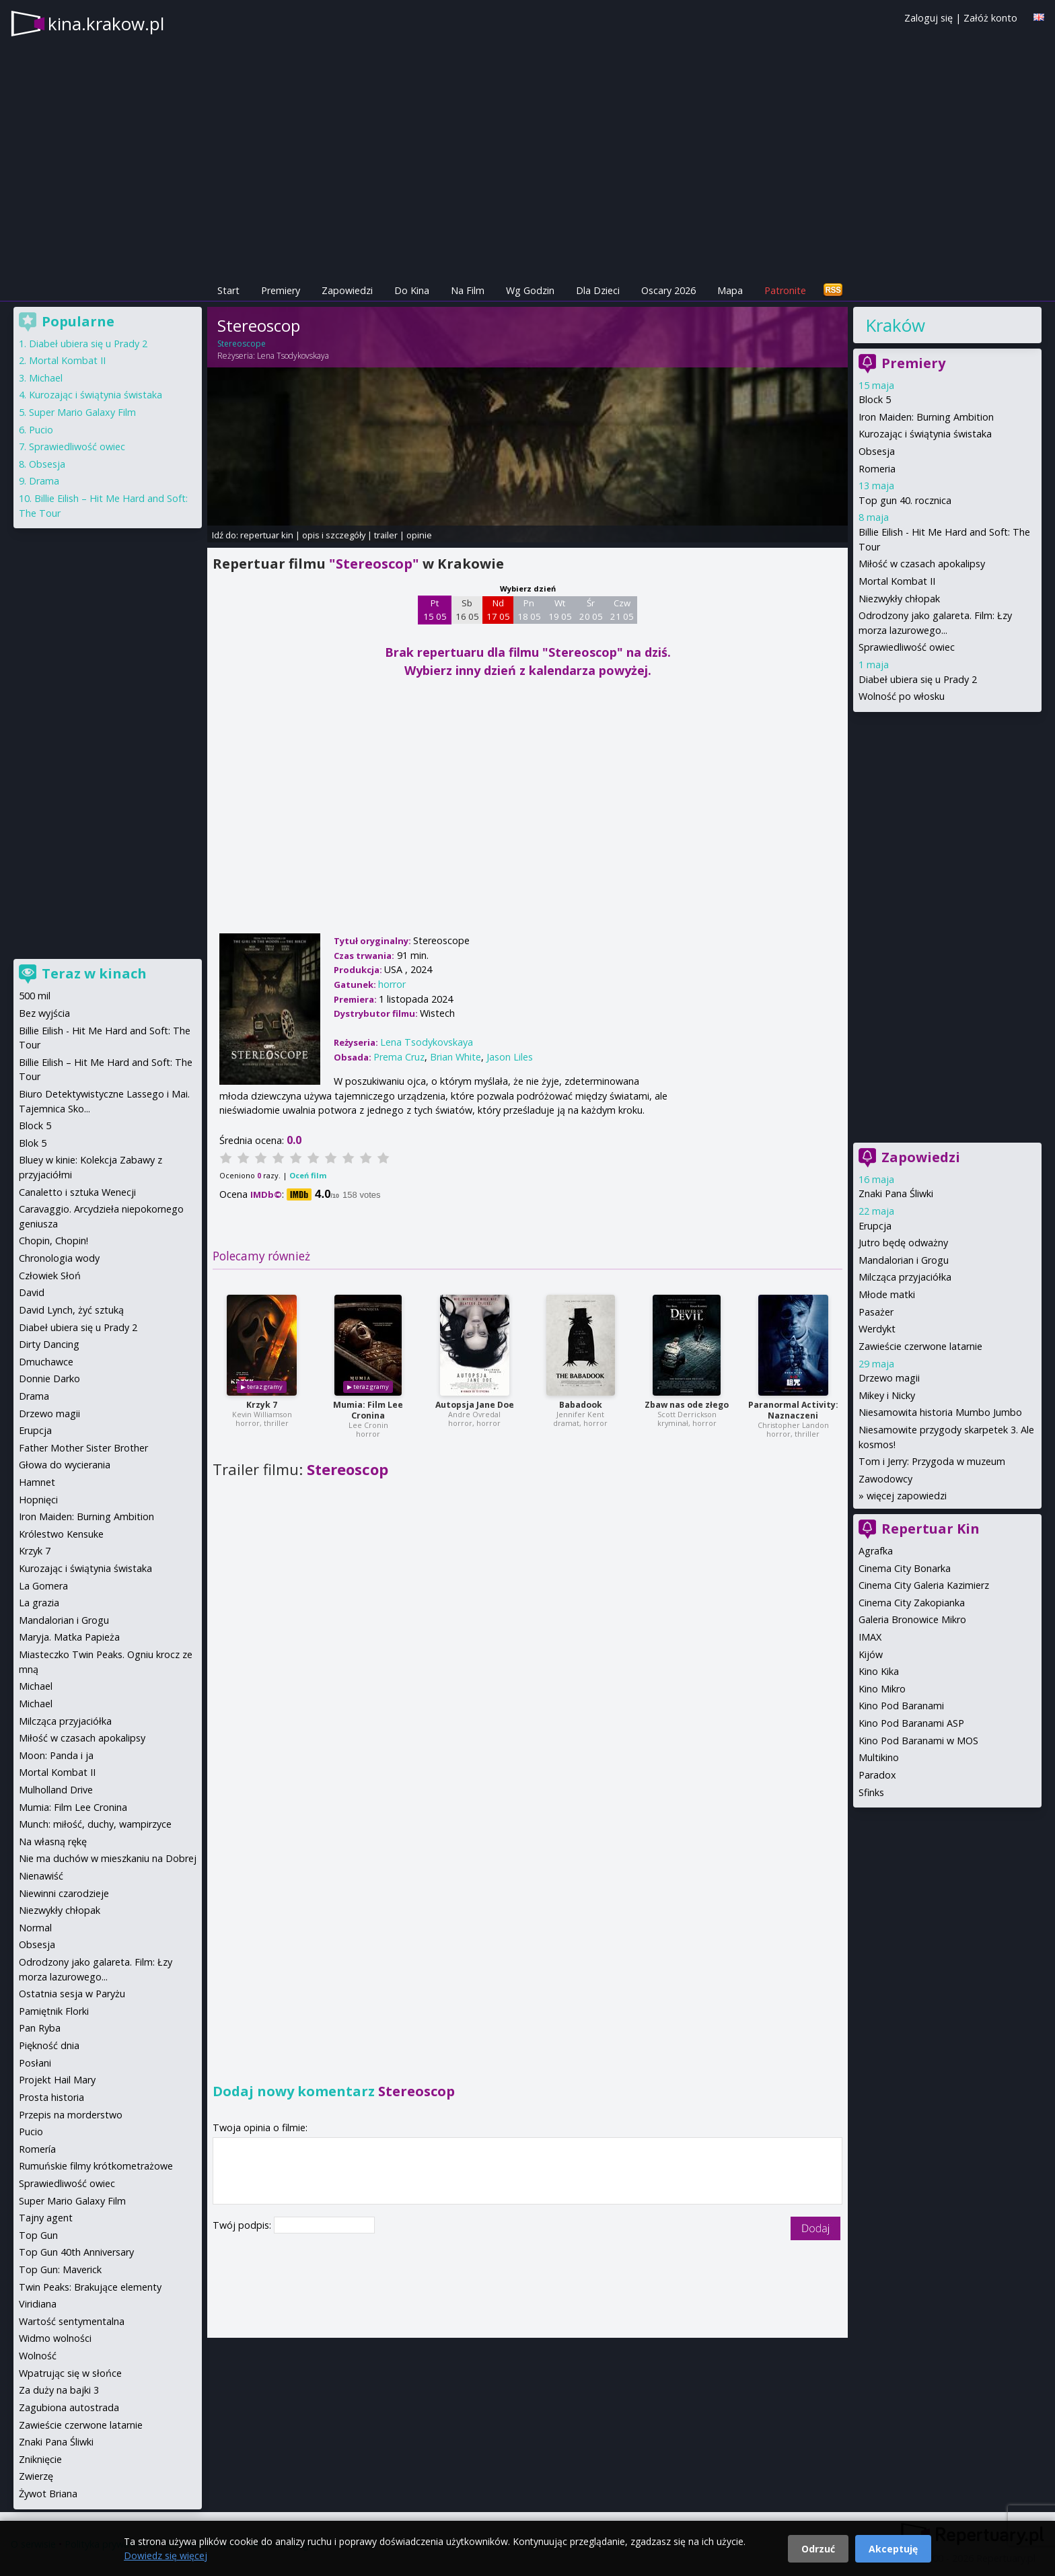 Image resolution: width=1055 pixels, height=2576 pixels. I want to click on Wolność po włosku, so click(902, 696).